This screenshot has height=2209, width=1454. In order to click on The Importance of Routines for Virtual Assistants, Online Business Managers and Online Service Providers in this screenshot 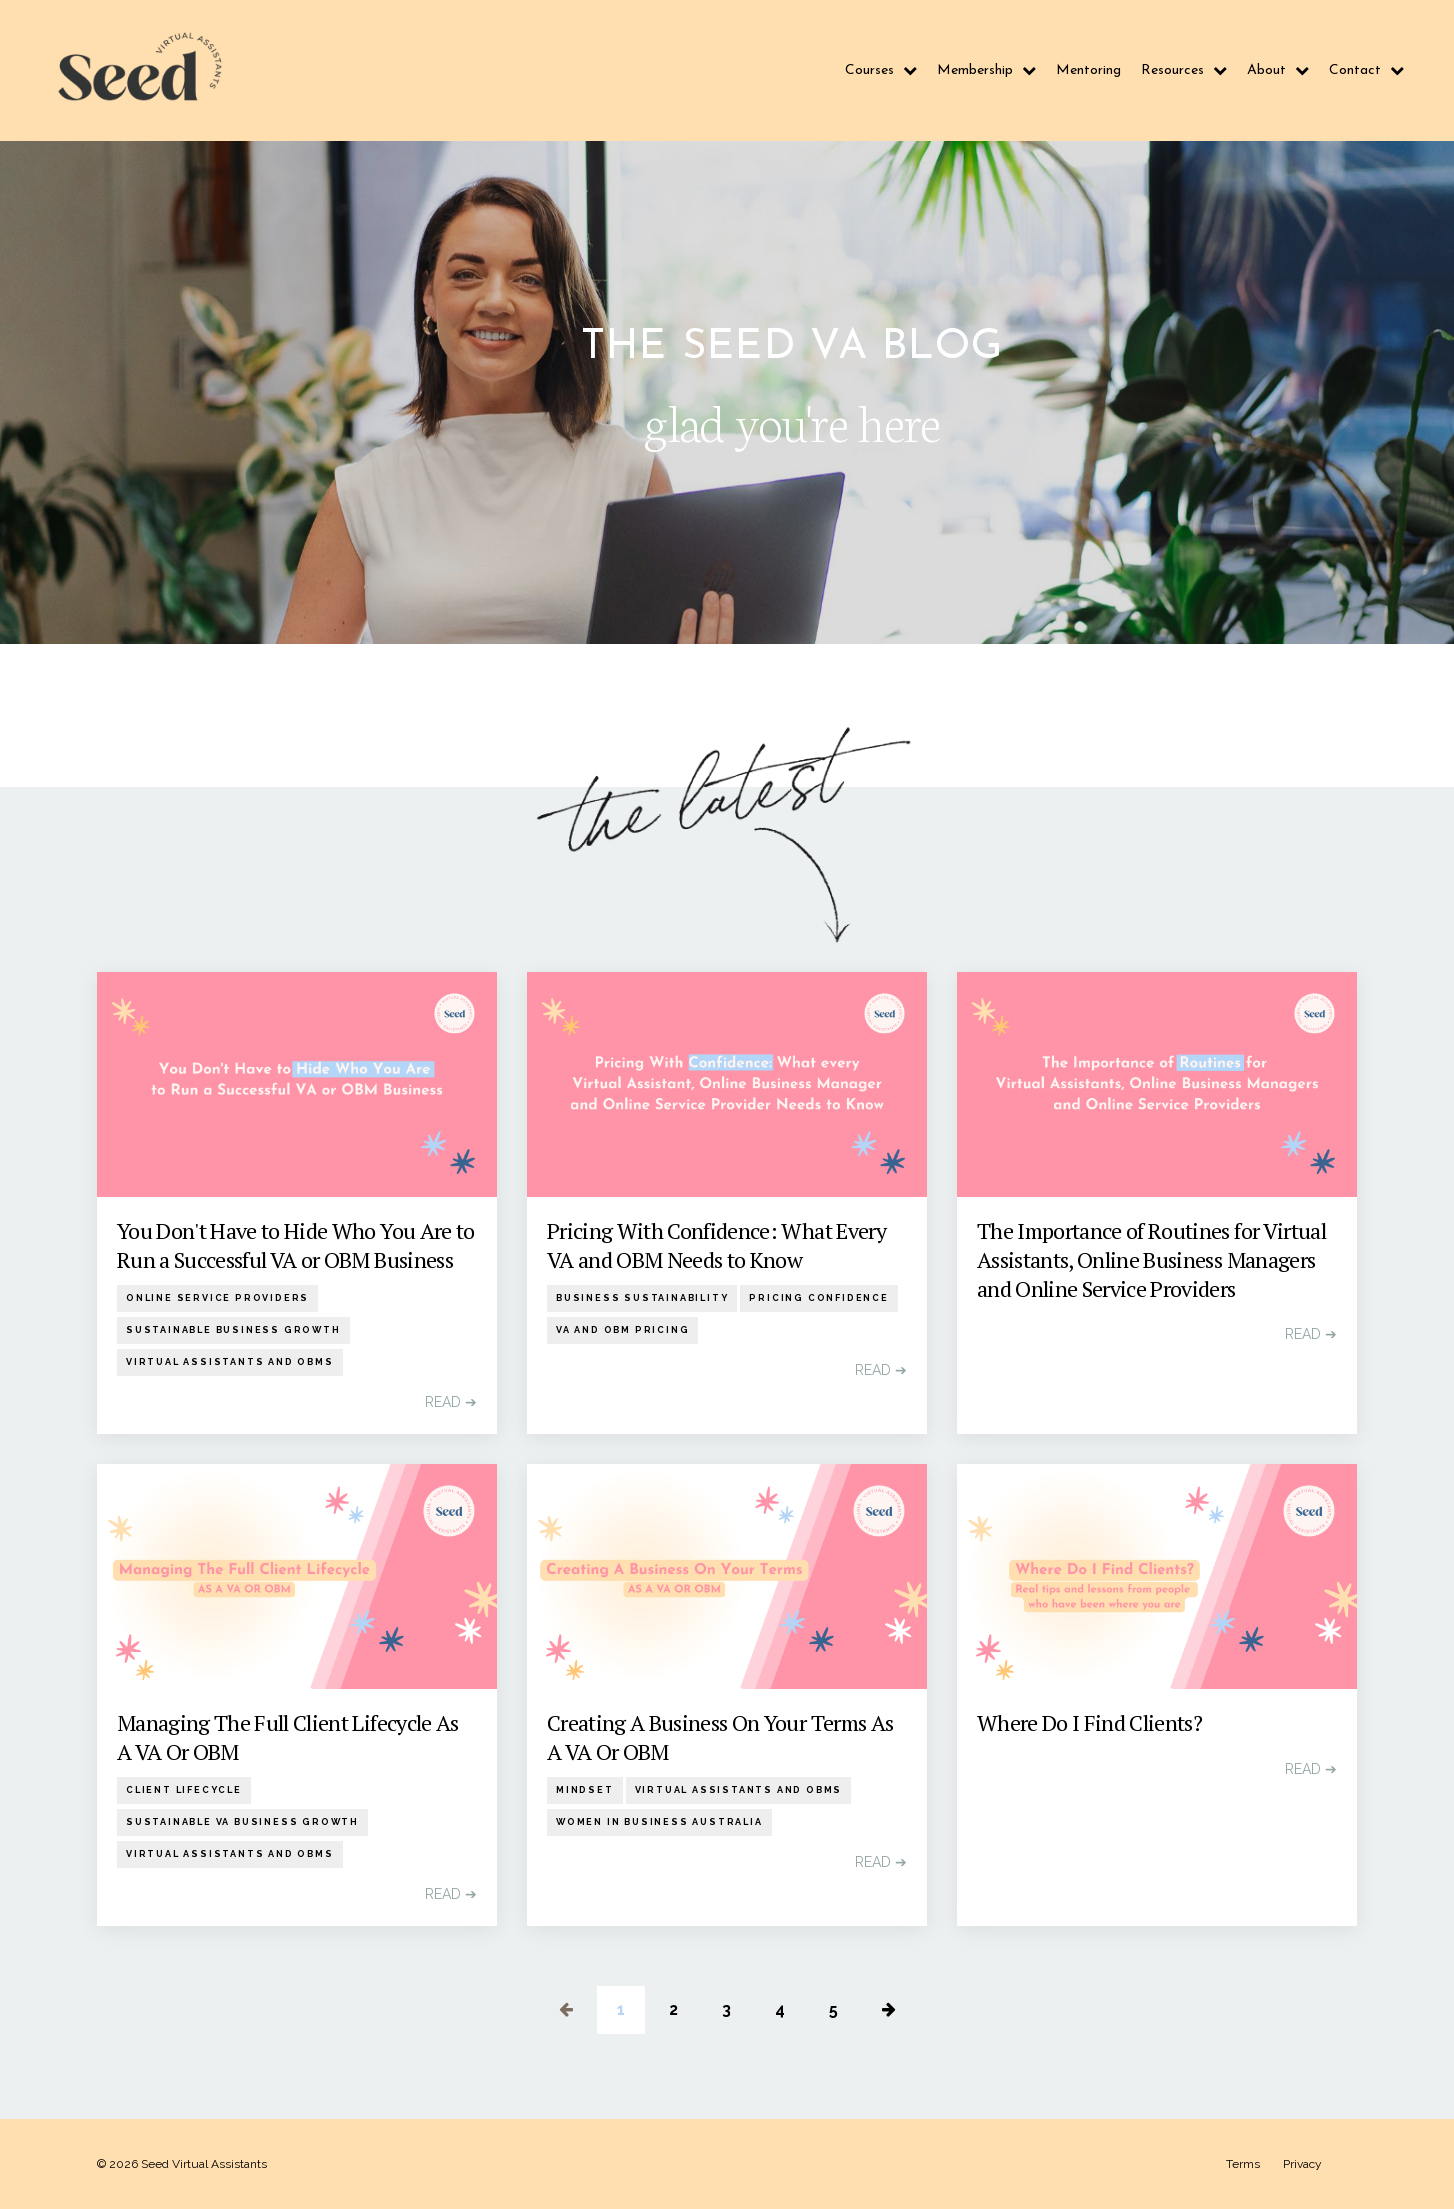, I will do `click(1151, 1259)`.